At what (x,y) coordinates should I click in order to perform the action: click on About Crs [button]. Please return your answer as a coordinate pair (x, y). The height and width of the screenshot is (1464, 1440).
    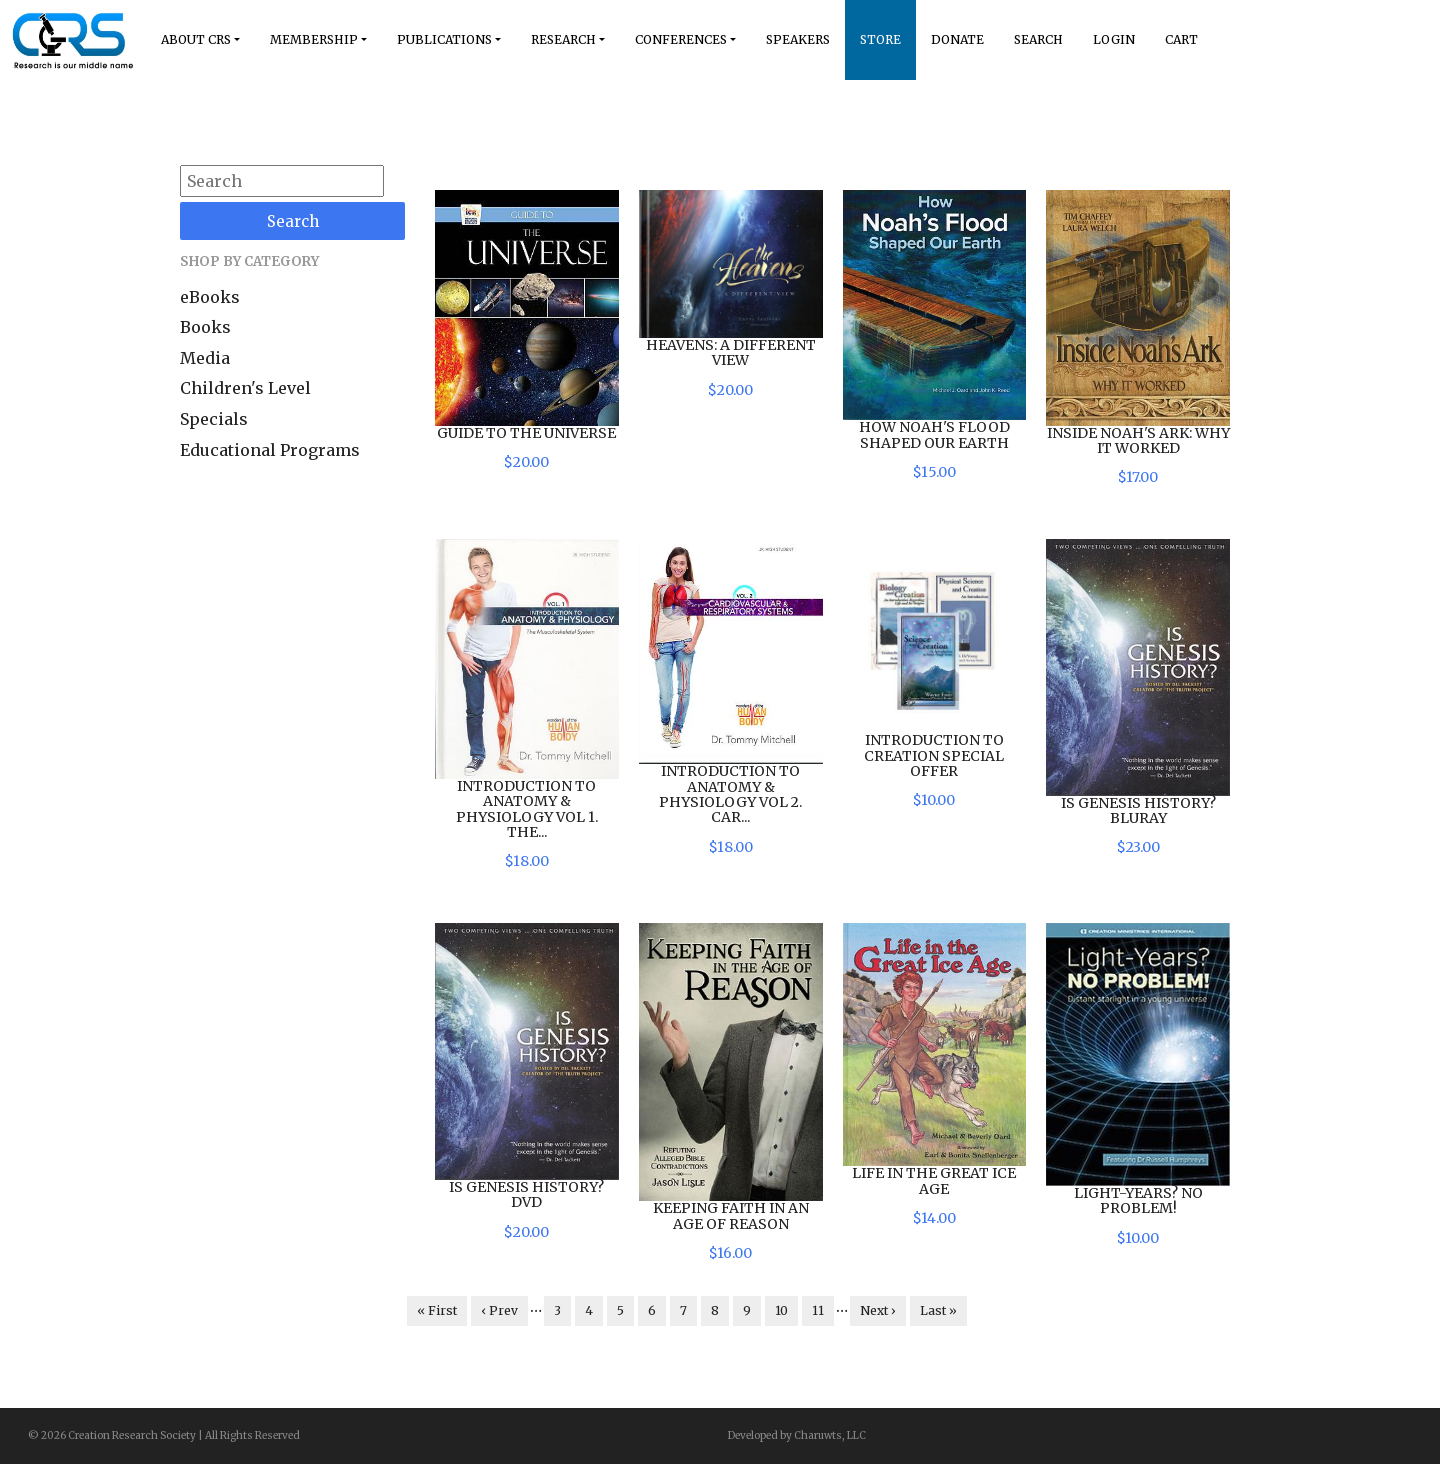
    Looking at the image, I should click on (196, 39).